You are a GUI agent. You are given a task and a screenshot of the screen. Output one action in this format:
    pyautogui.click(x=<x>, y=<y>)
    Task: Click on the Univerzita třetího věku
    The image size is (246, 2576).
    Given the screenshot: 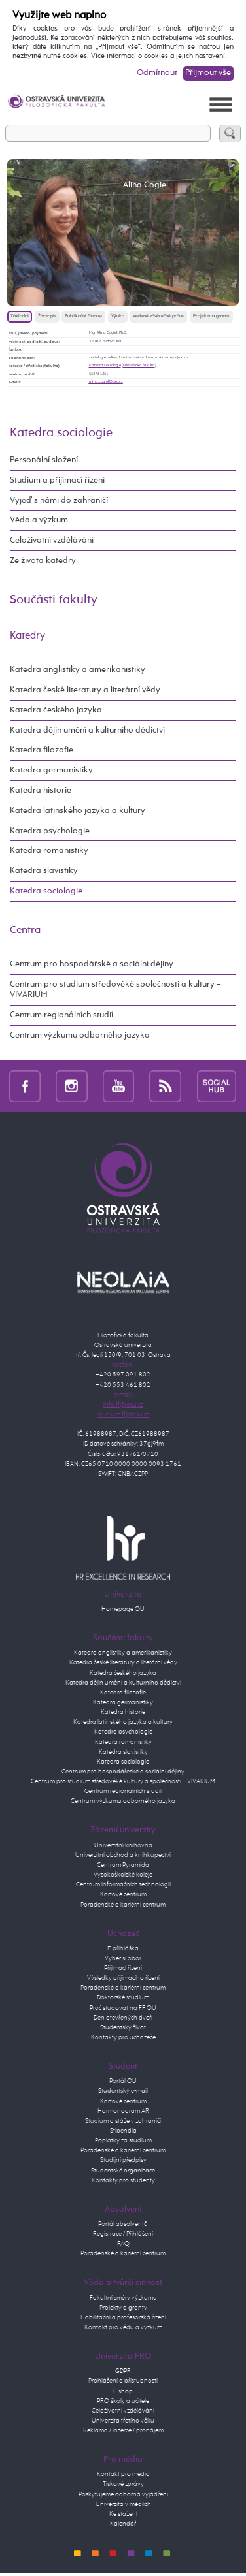 What is the action you would take?
    pyautogui.click(x=123, y=2420)
    